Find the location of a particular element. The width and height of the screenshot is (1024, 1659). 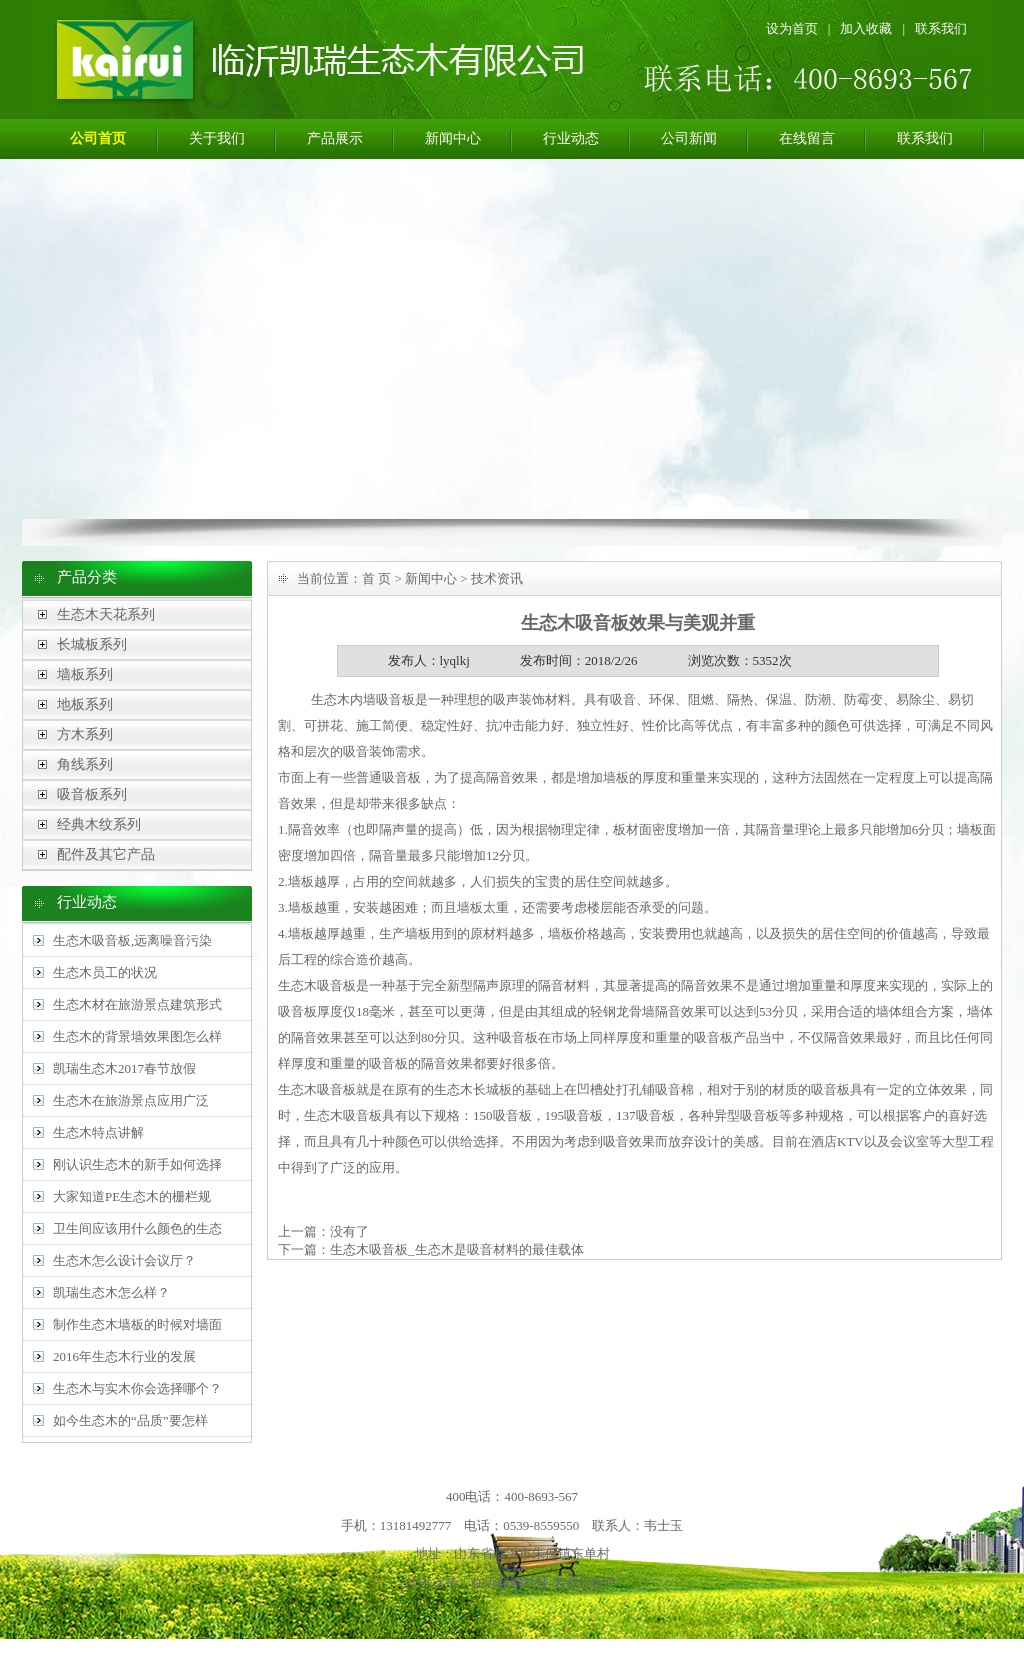

生态木与实木你会选择哪个？ is located at coordinates (137, 1388).